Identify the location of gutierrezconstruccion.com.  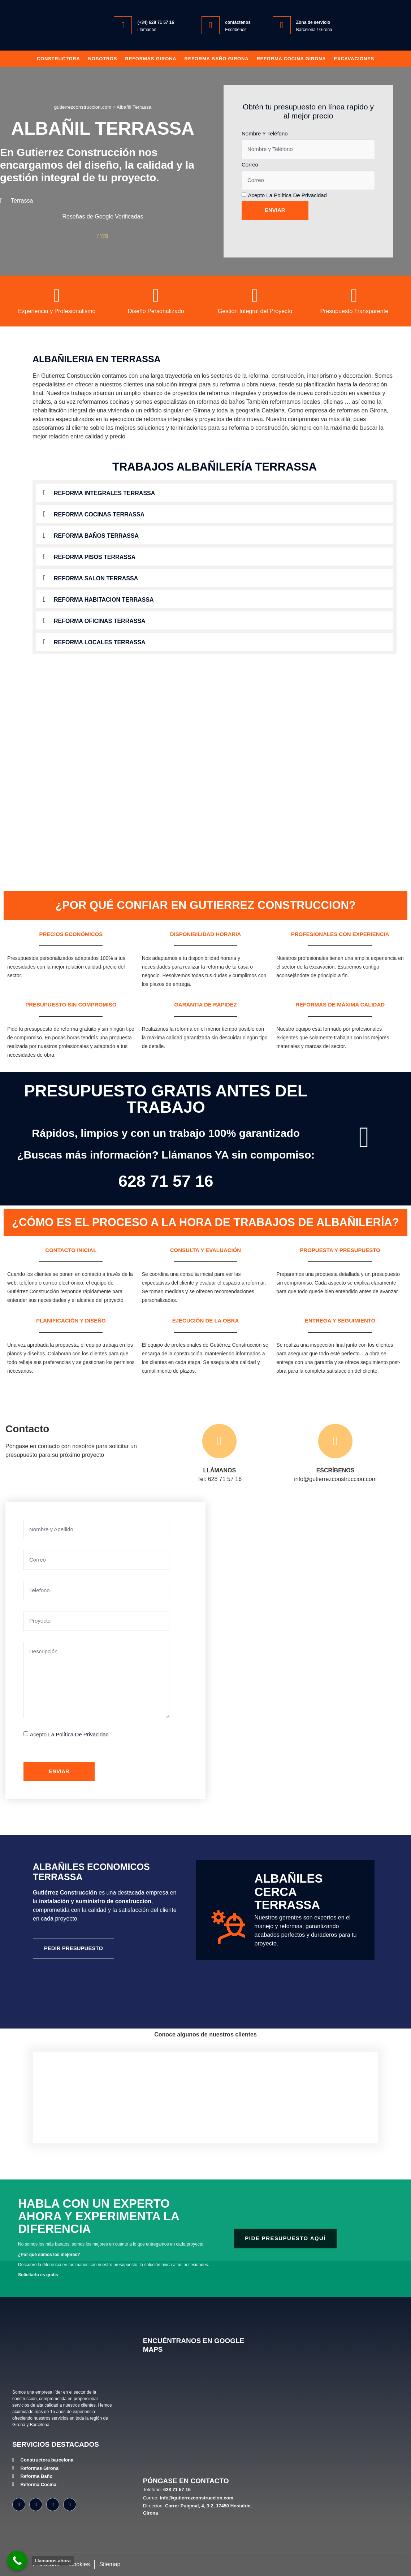
(83, 107).